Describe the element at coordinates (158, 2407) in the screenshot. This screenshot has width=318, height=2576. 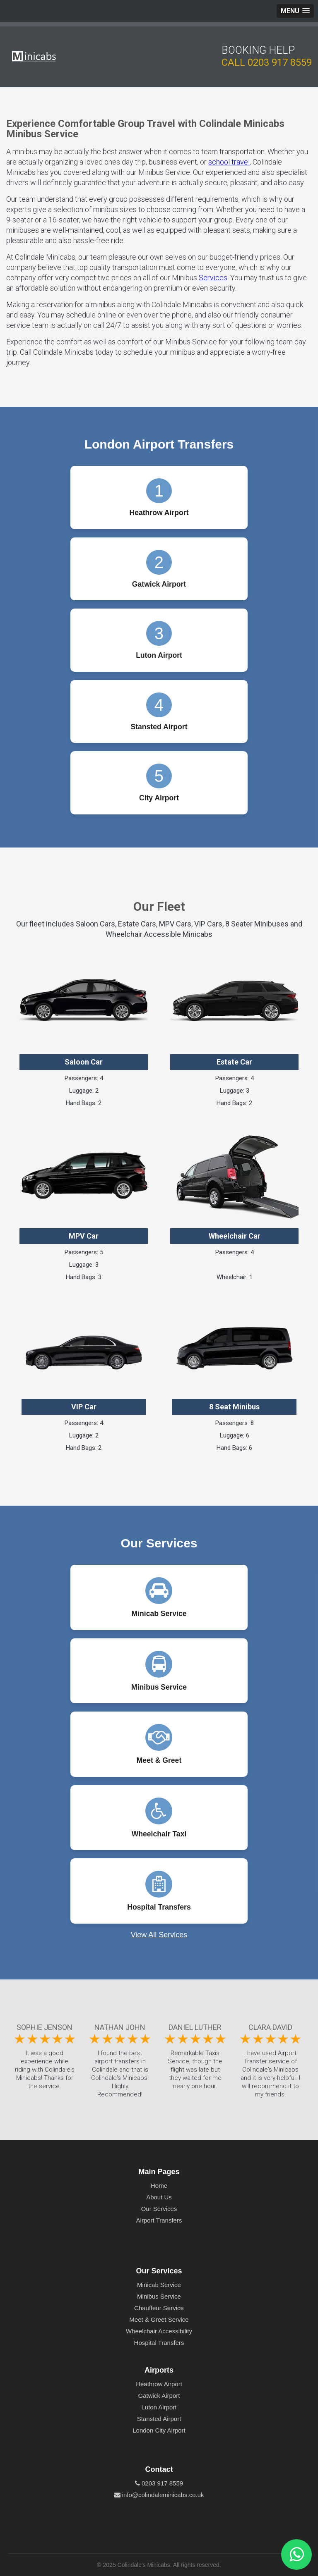
I see `Luton Airport` at that location.